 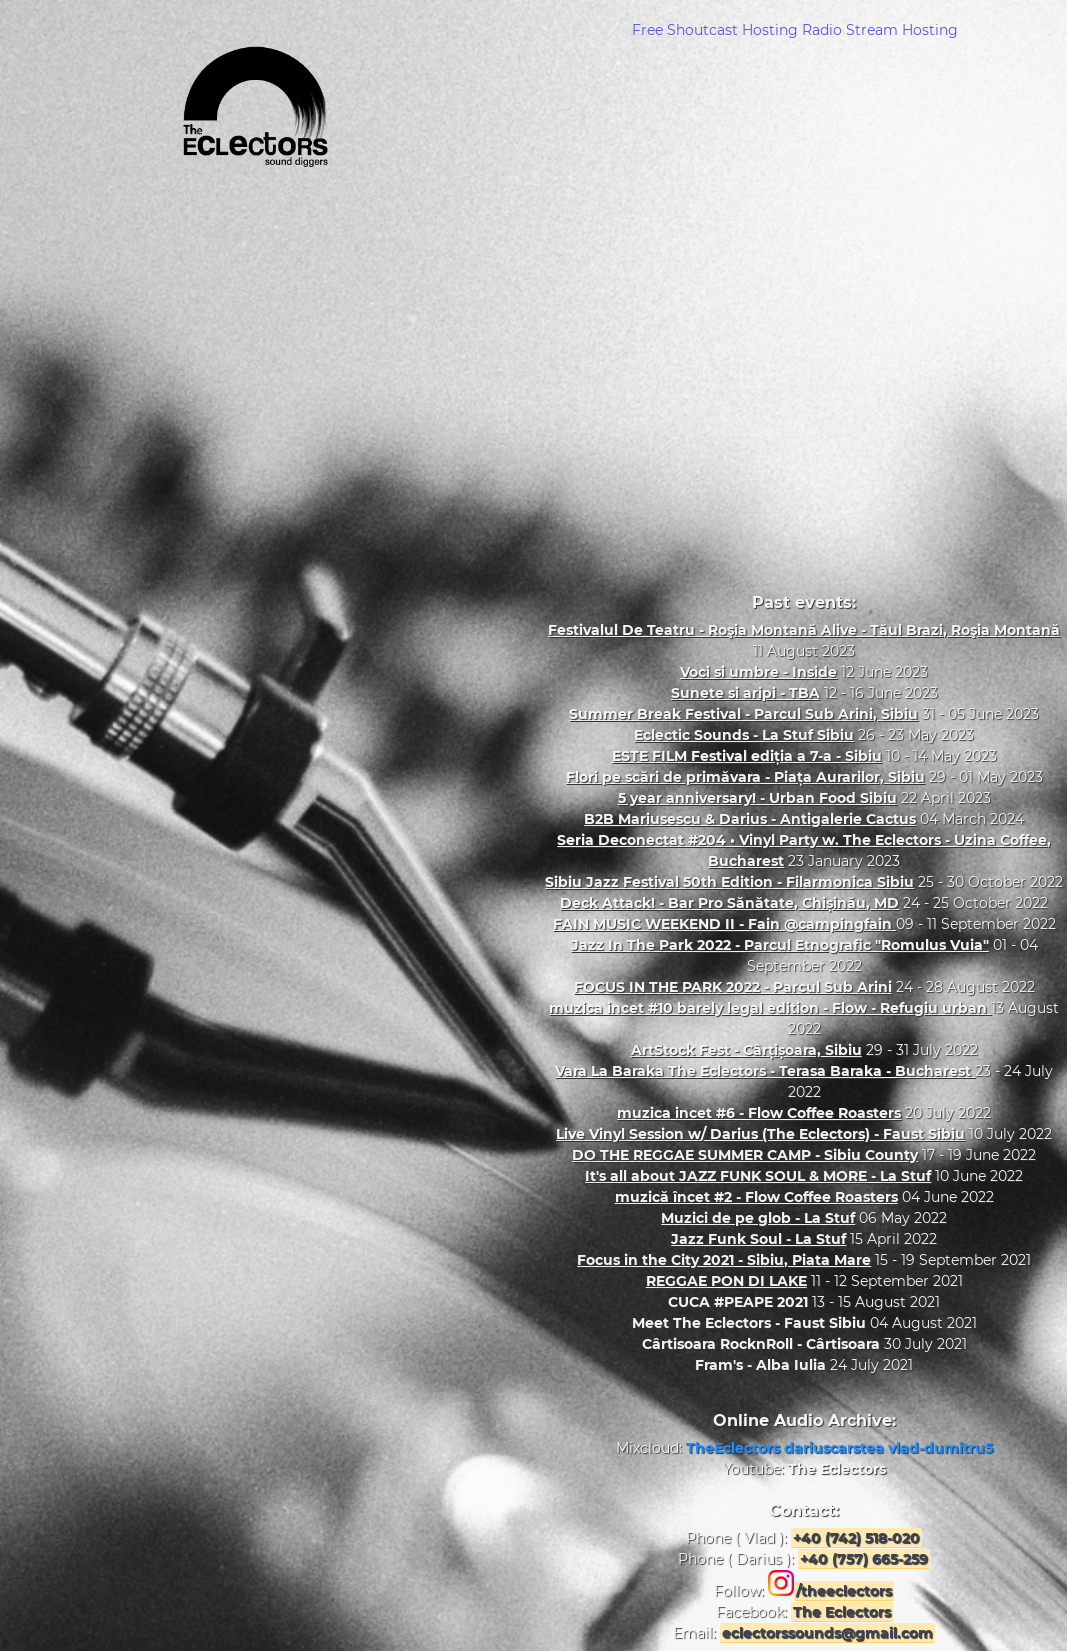 What do you see at coordinates (746, 1050) in the screenshot?
I see `ArtStock Fest - Cârțișoara, Sibiu` at bounding box center [746, 1050].